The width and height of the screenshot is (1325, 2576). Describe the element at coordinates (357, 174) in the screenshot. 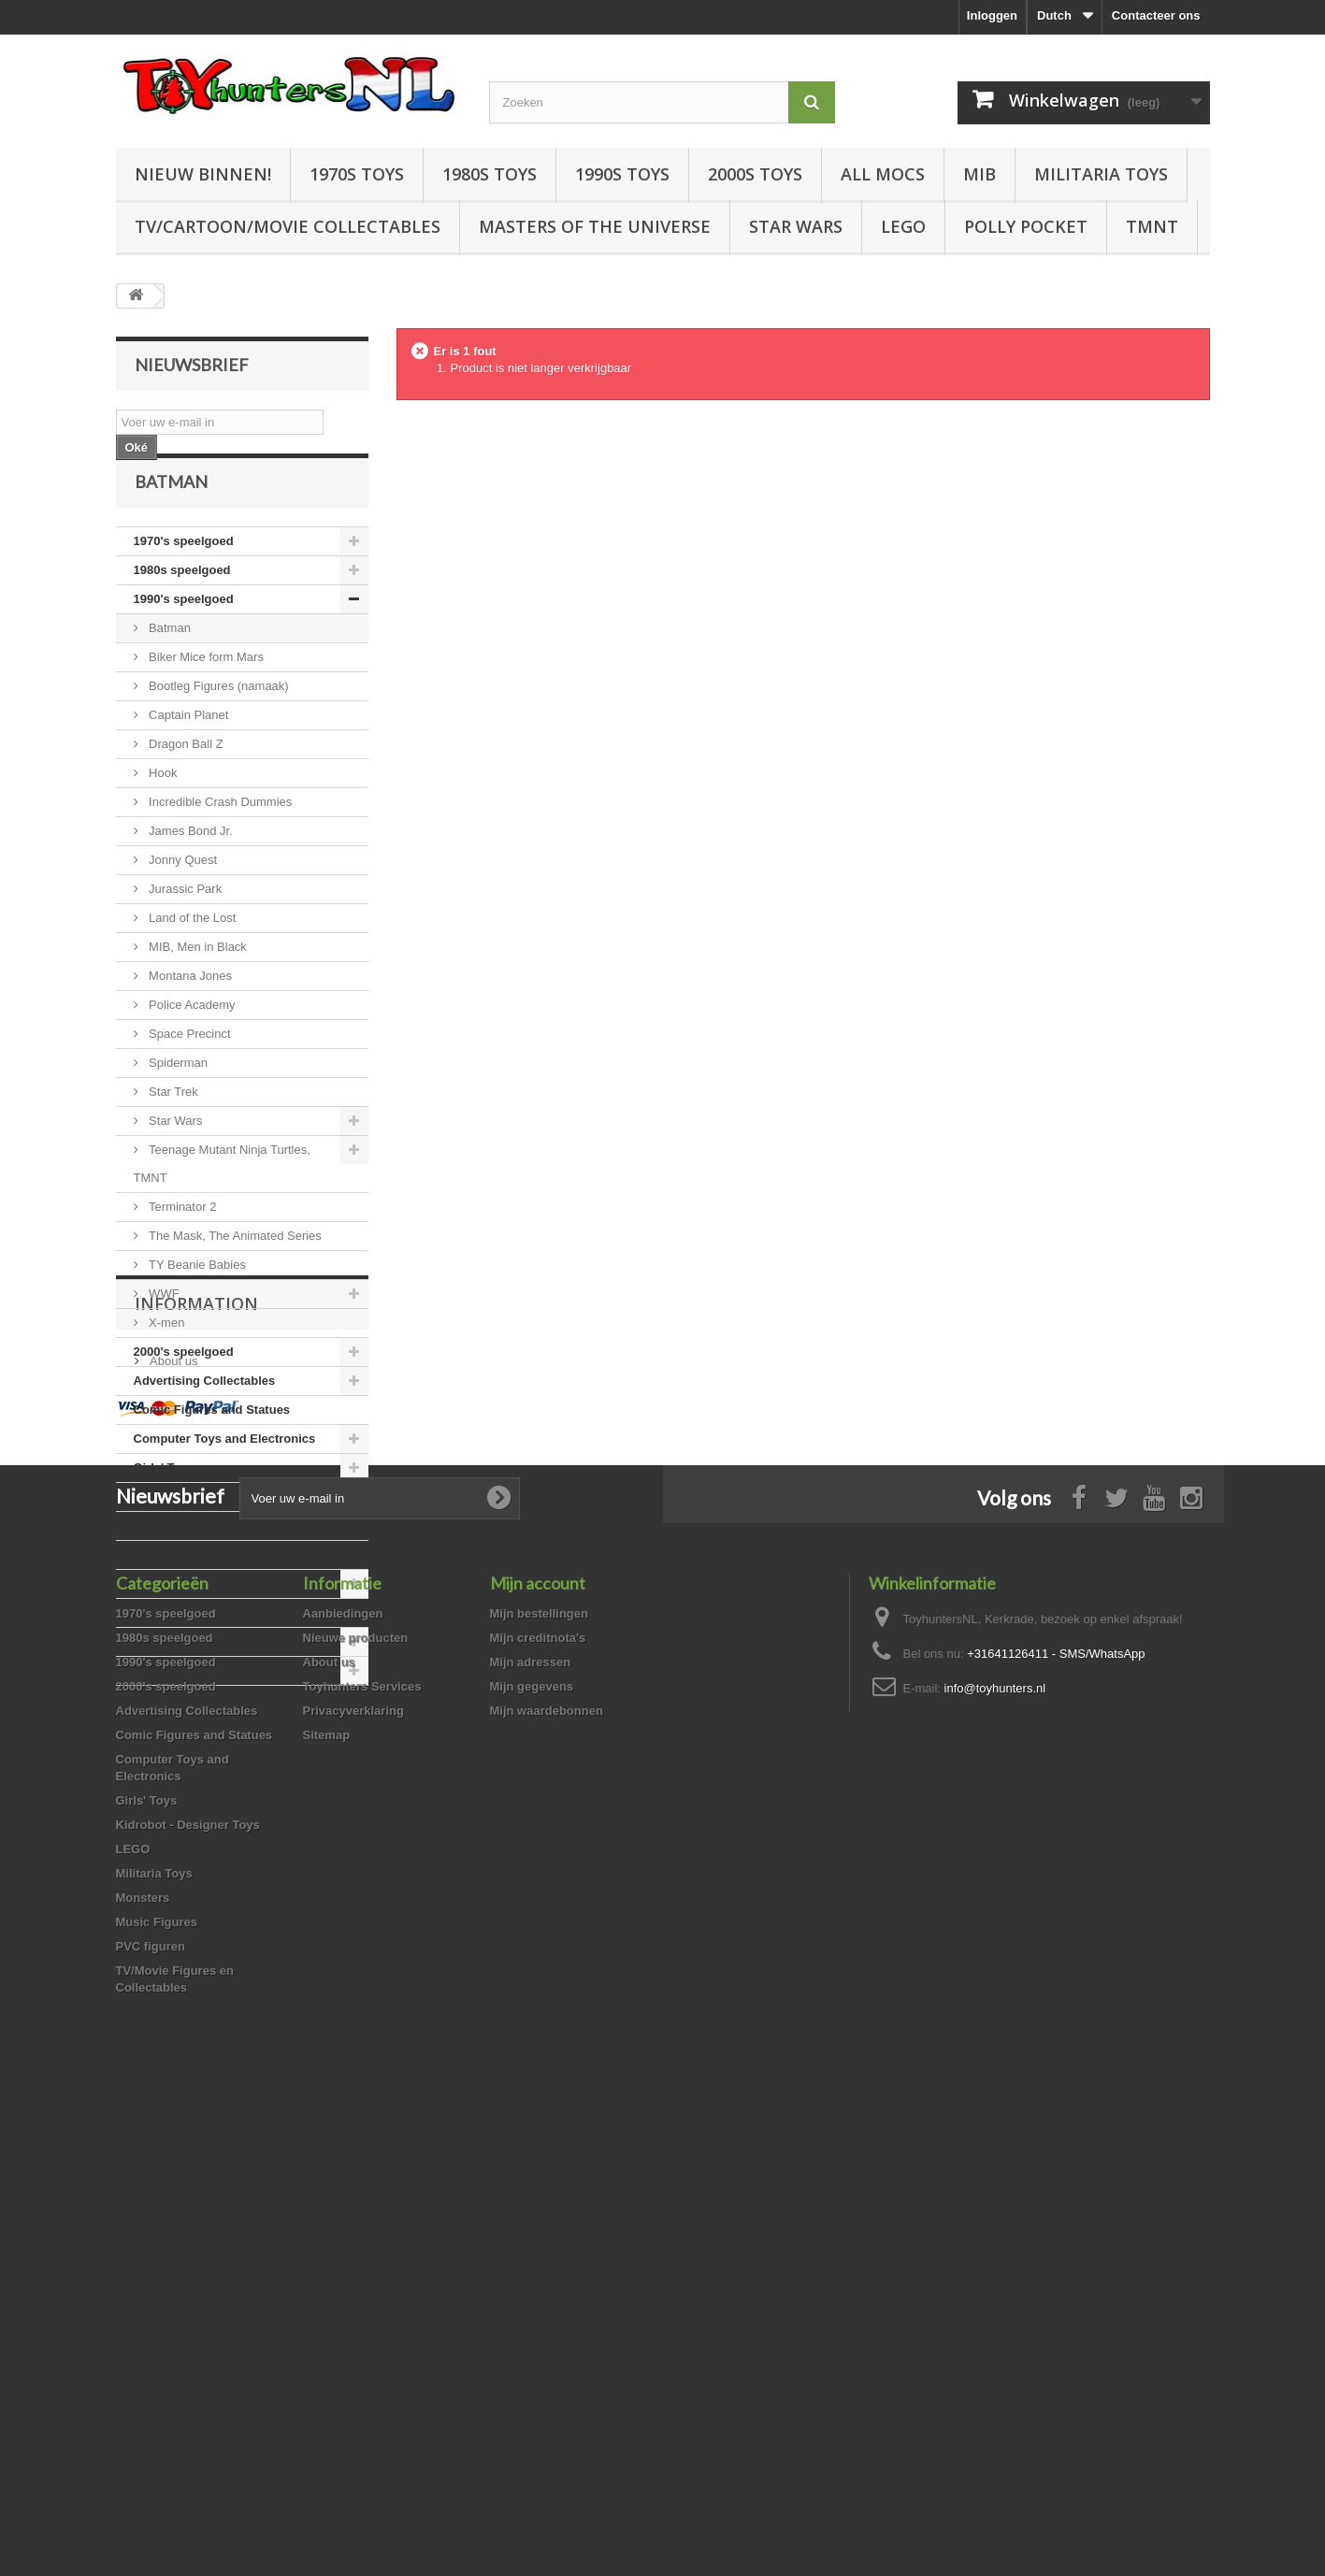

I see `1970s Toys` at that location.